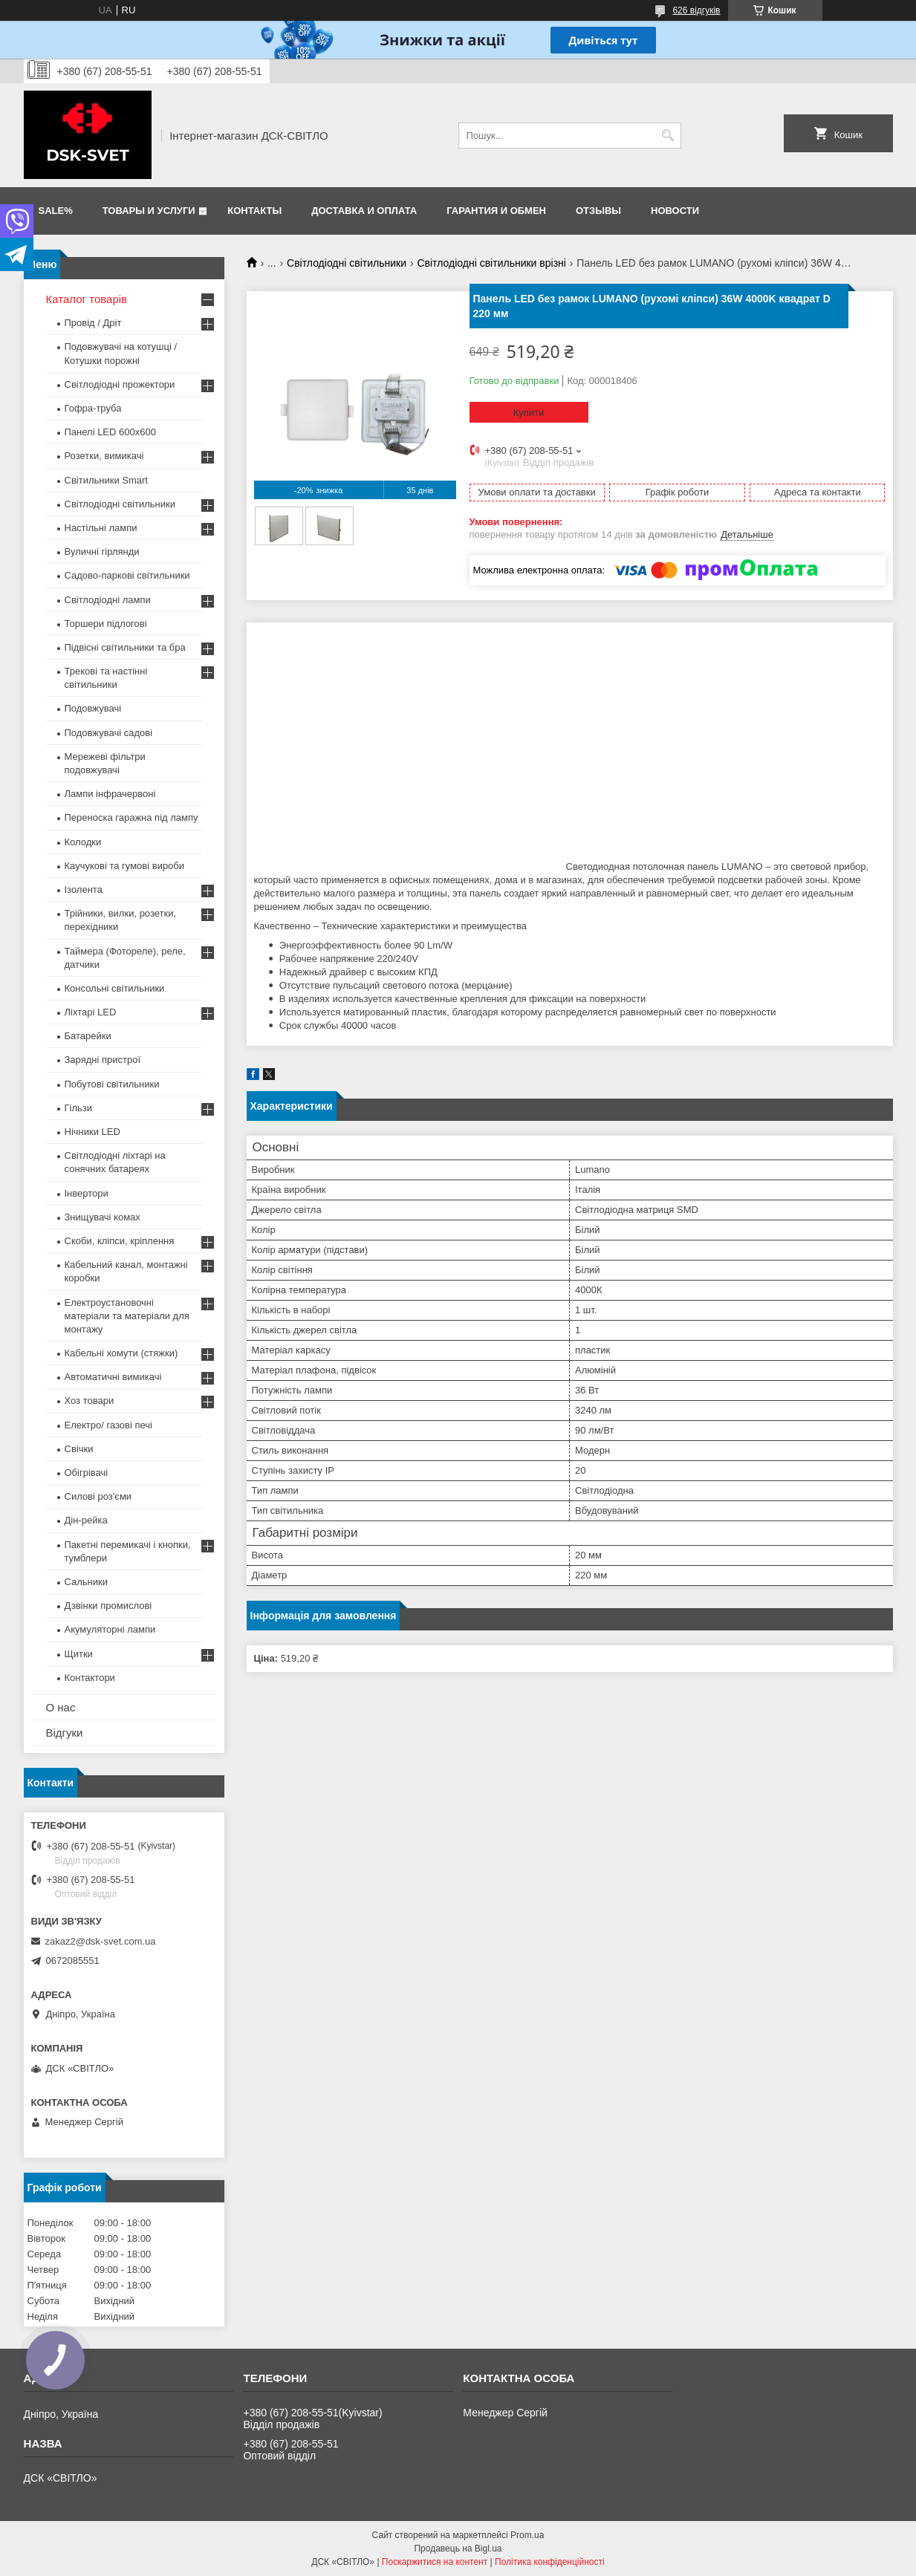 This screenshot has height=2576, width=916. What do you see at coordinates (100, 1941) in the screenshot?
I see `zakaz2@dsk-svet.com.ua` at bounding box center [100, 1941].